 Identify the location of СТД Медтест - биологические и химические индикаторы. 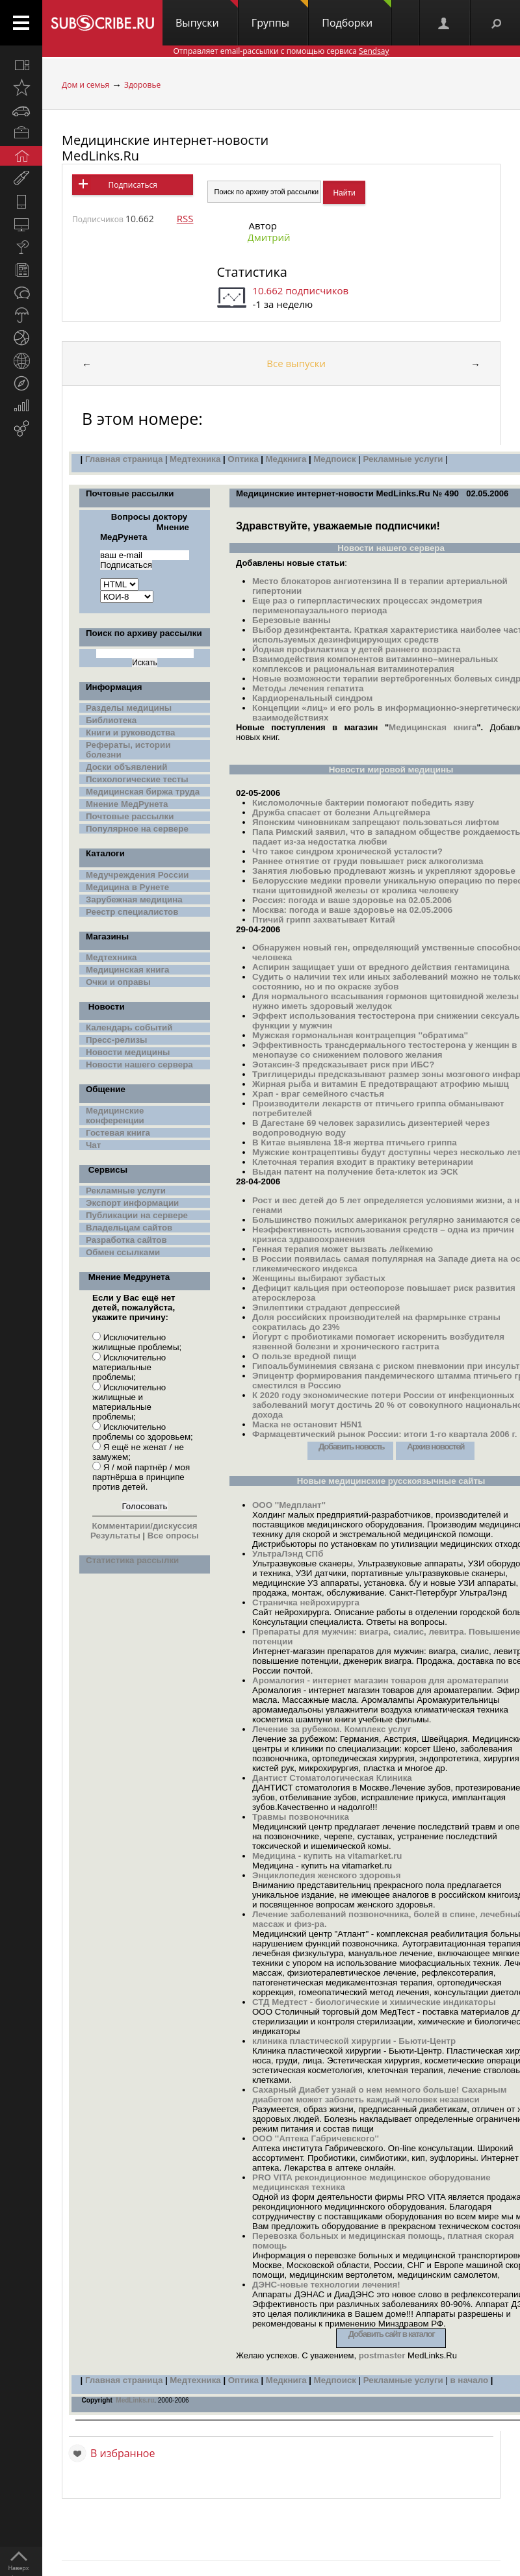
(374, 2002).